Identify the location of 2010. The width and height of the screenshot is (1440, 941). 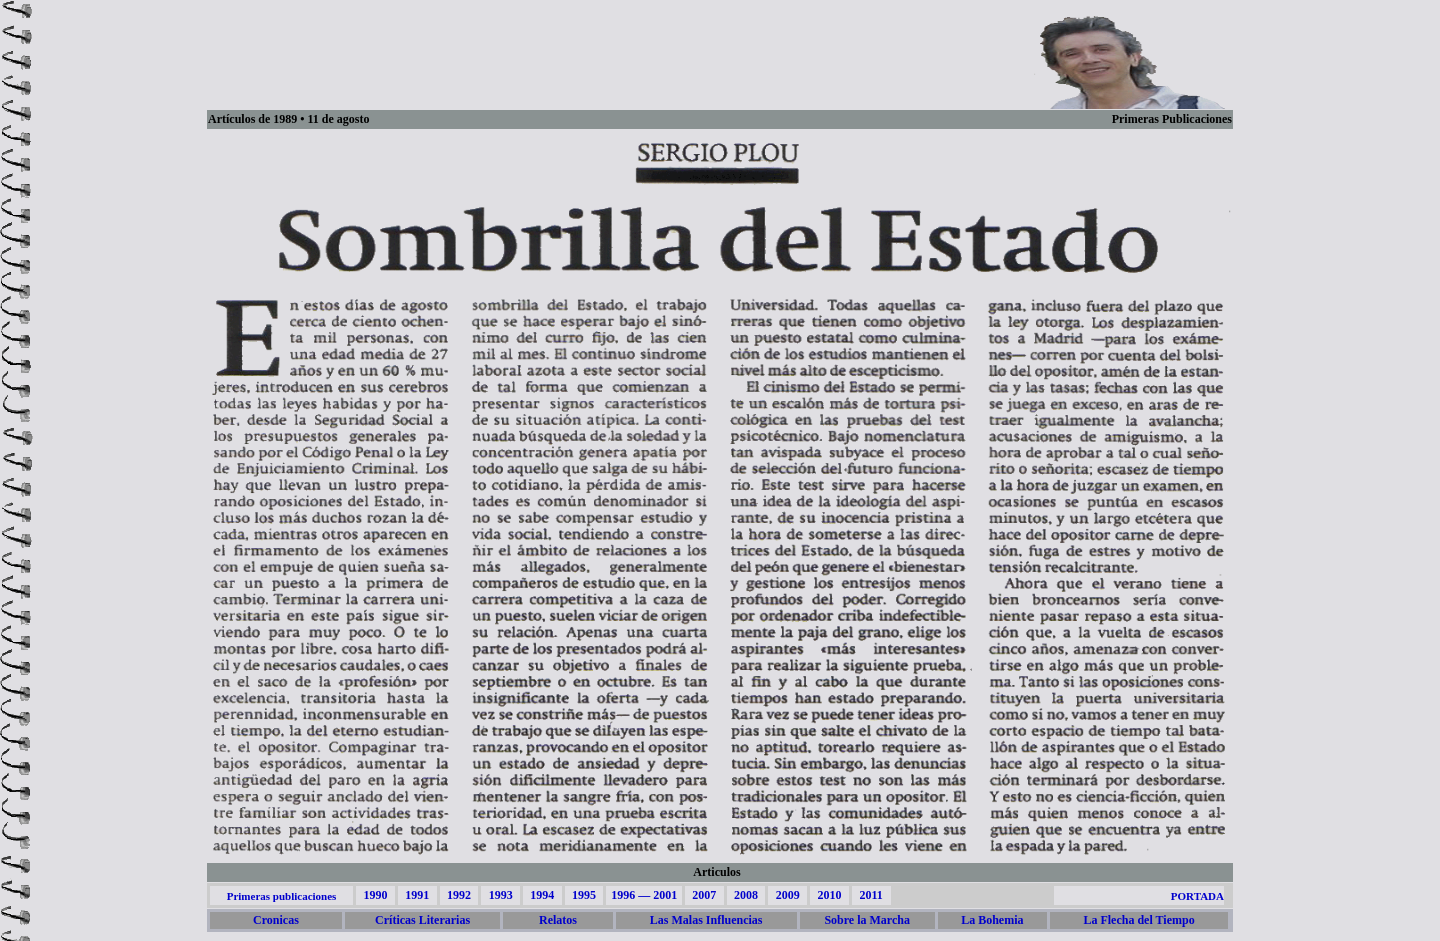
(829, 895).